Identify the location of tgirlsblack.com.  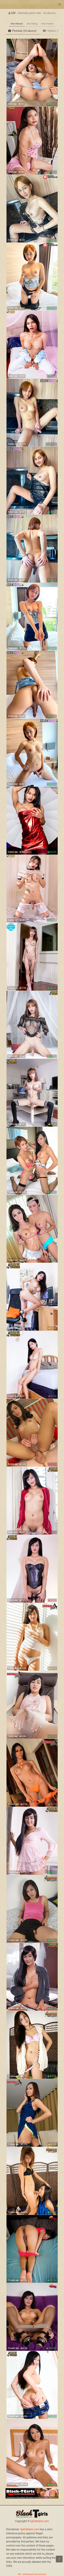
(39, 2521).